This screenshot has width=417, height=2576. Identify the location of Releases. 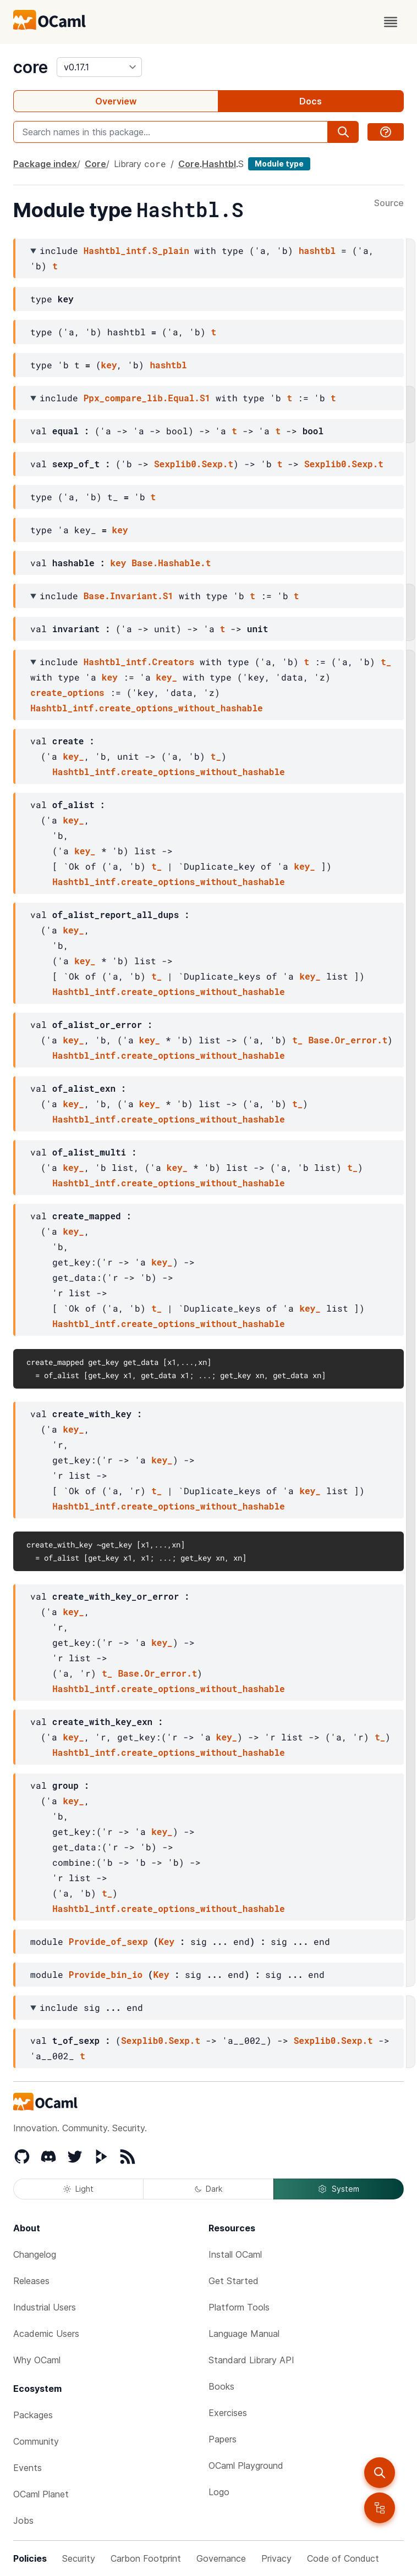
(31, 2280).